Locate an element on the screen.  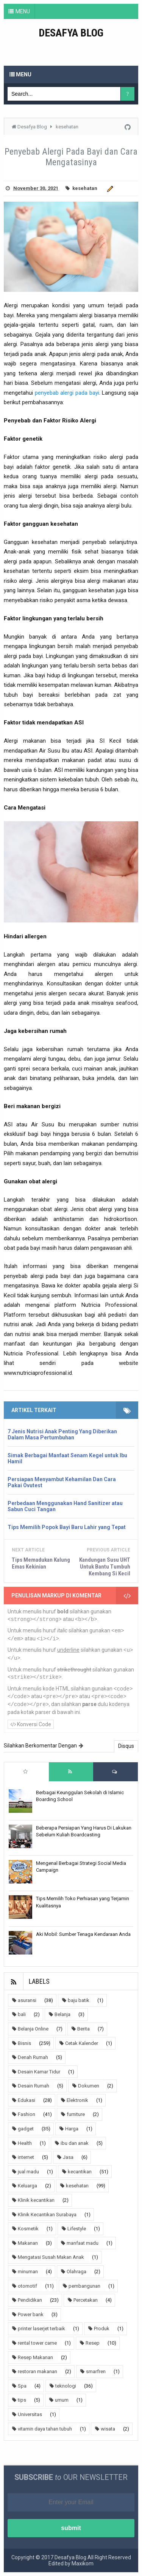
otomotif is located at coordinates (27, 2286).